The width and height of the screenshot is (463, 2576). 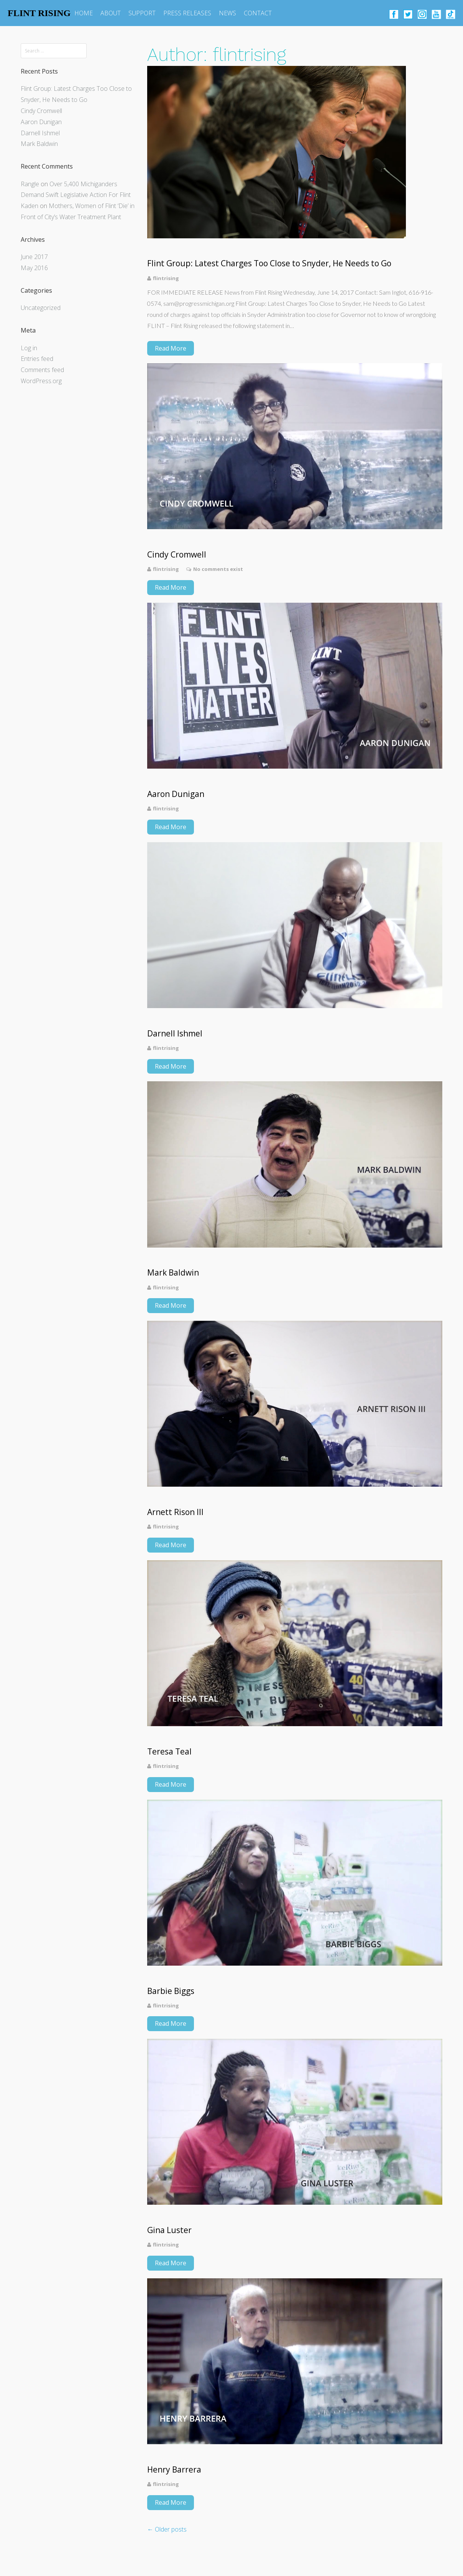 What do you see at coordinates (41, 381) in the screenshot?
I see `WordPress.org` at bounding box center [41, 381].